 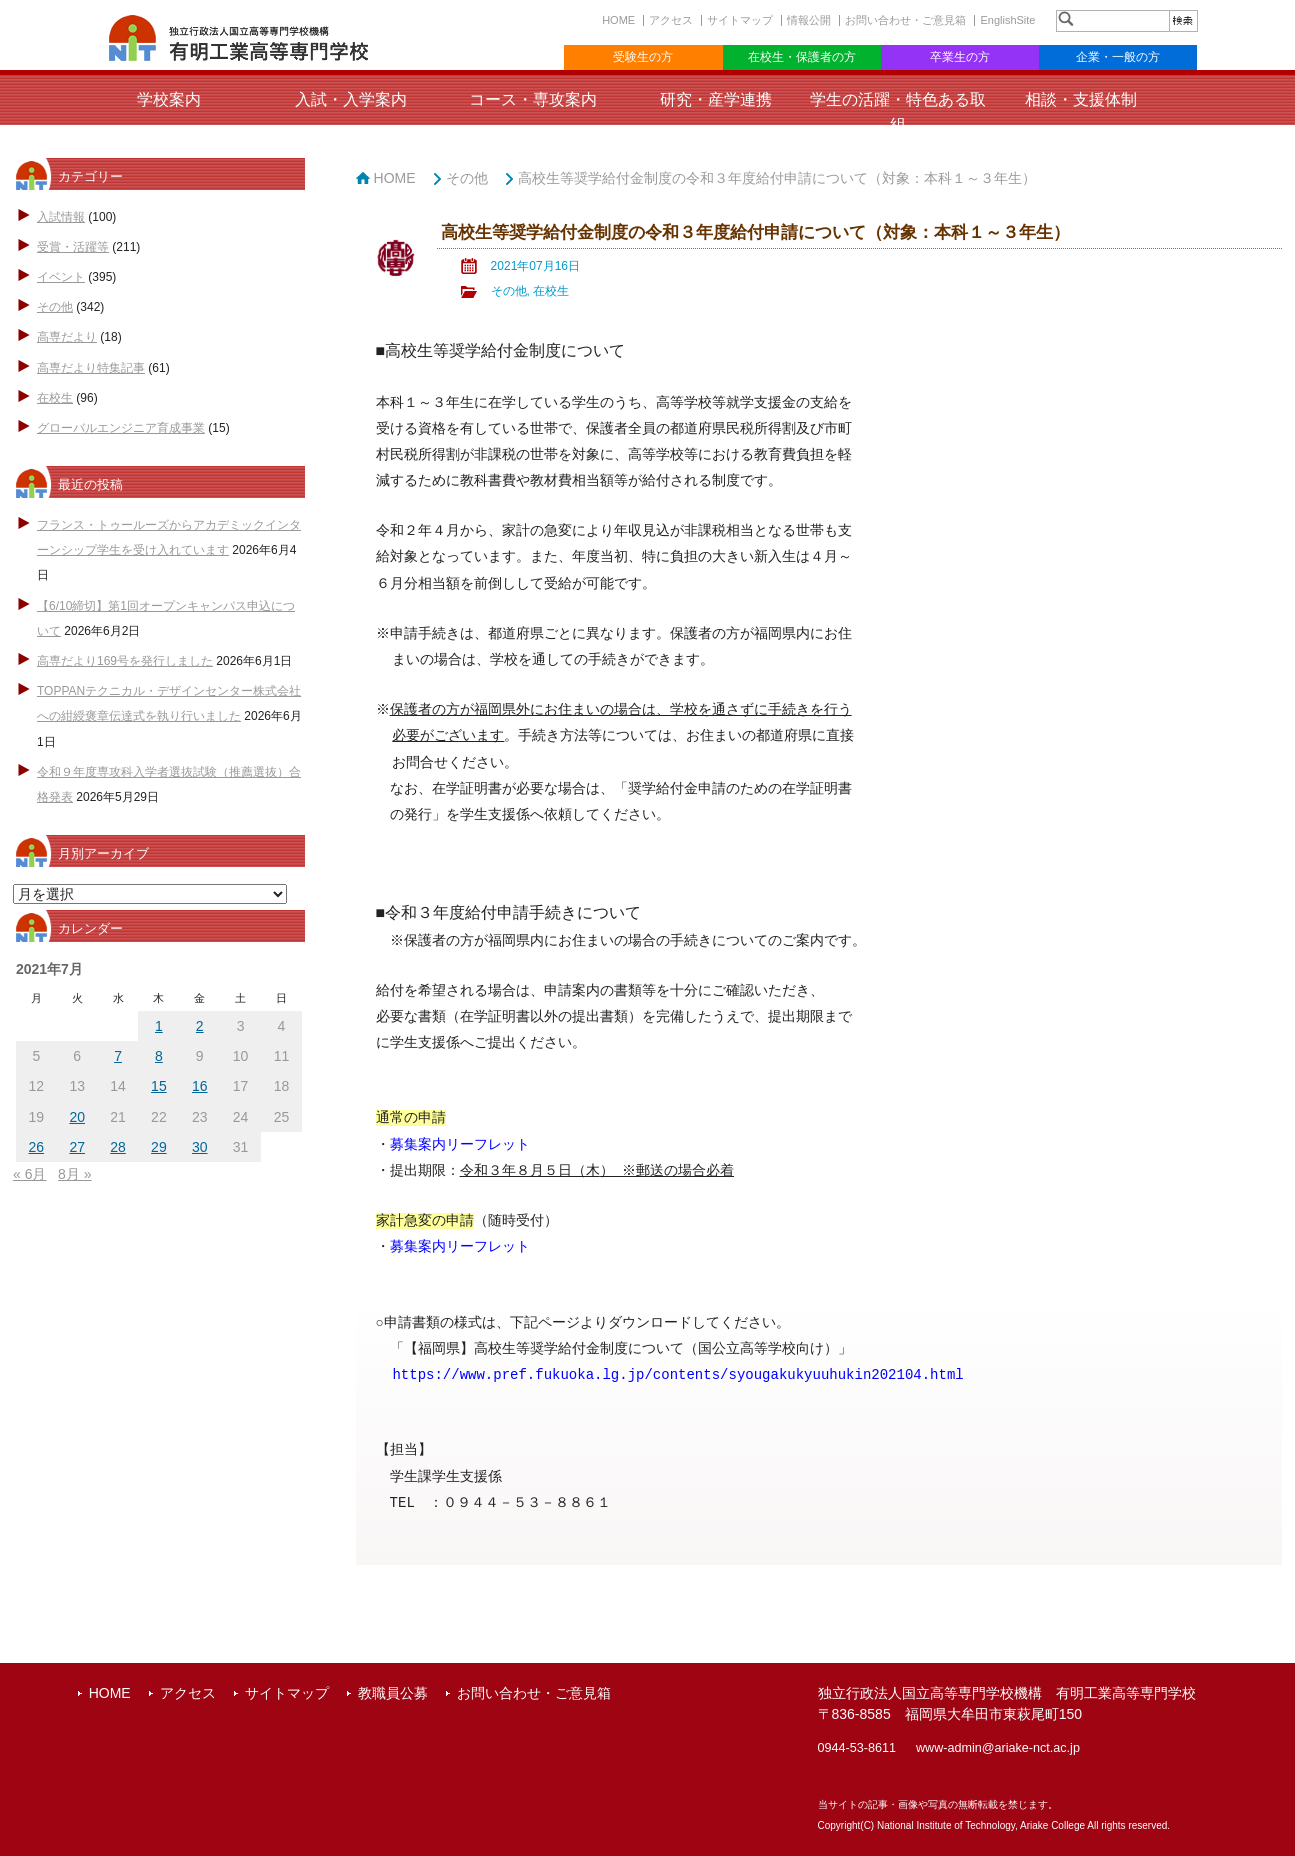 I want to click on 在校生, so click(x=55, y=398).